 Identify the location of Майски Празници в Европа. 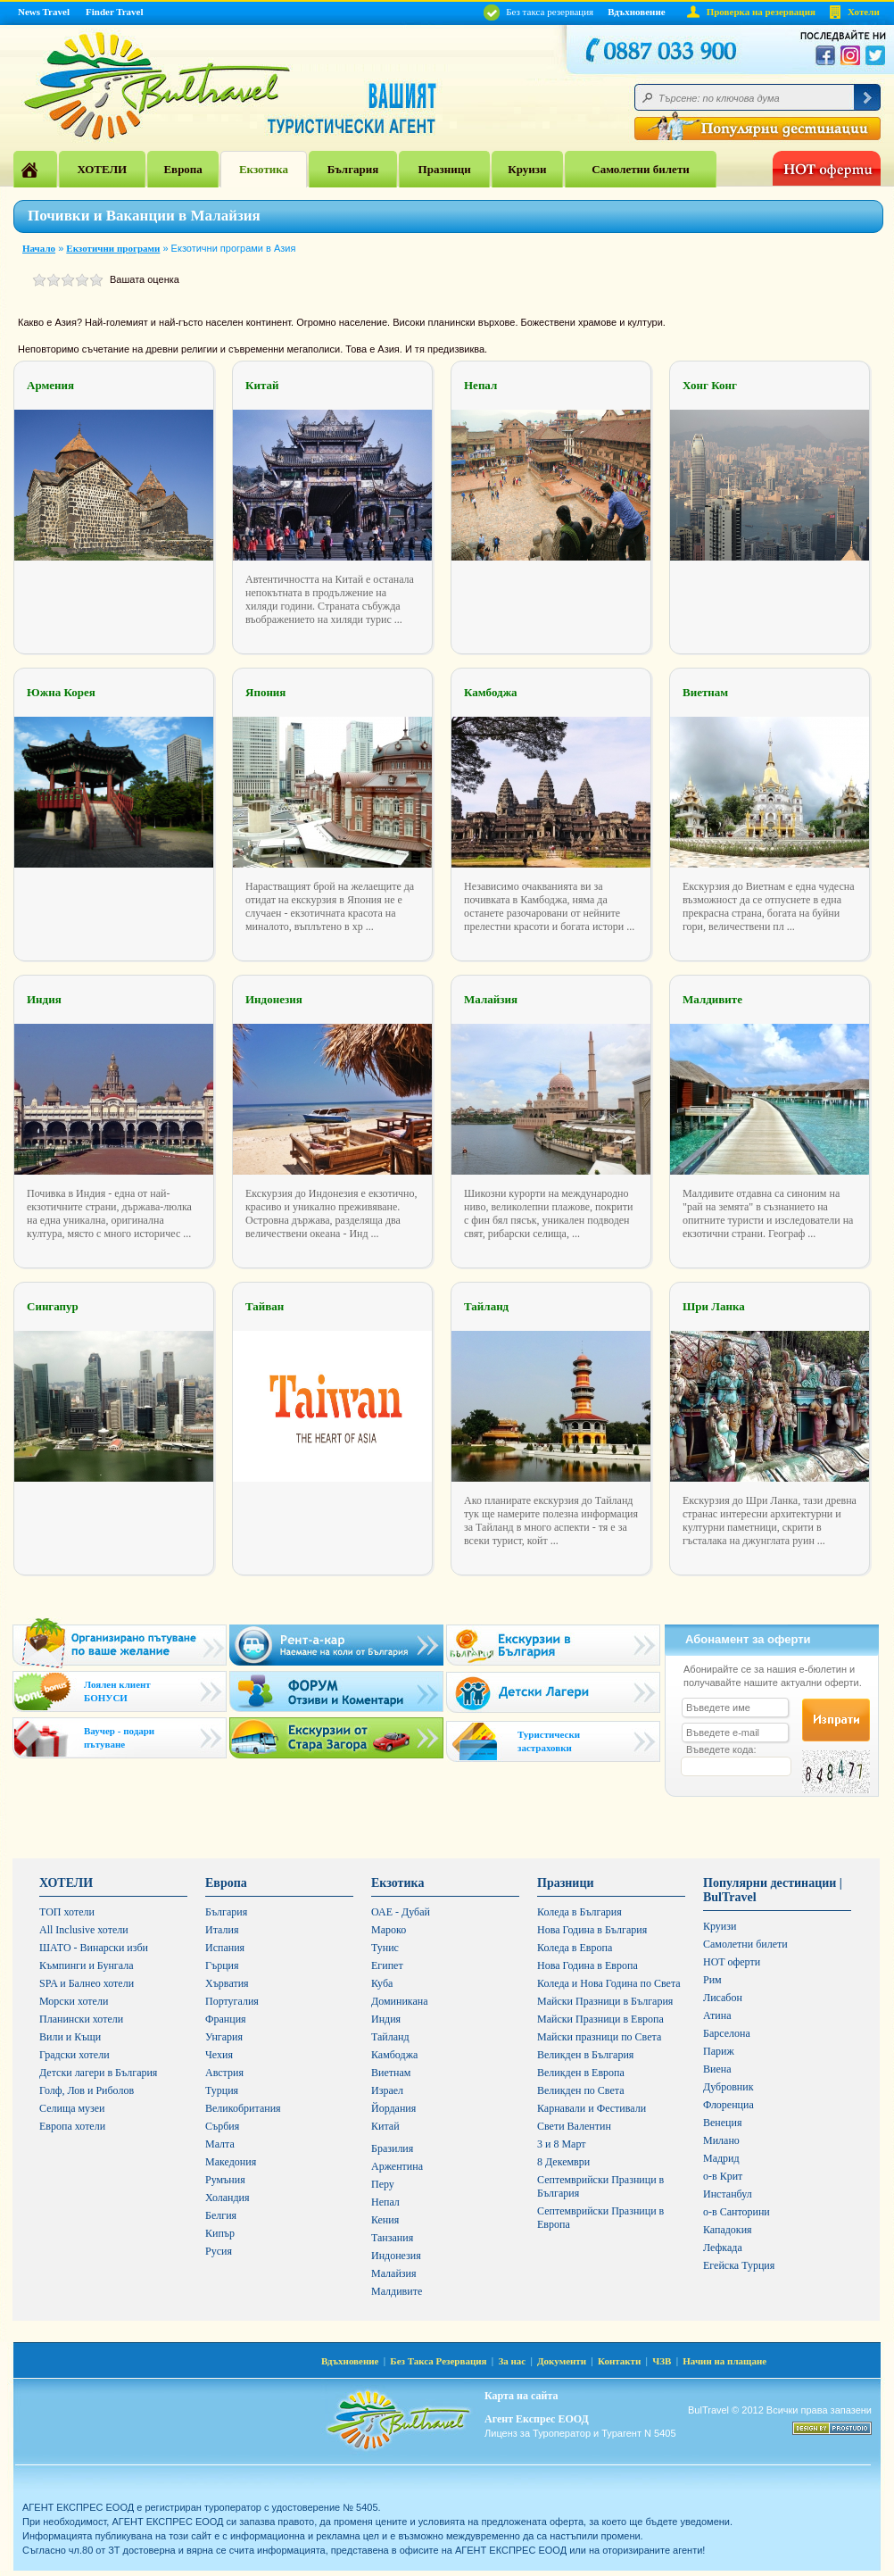
(600, 2019).